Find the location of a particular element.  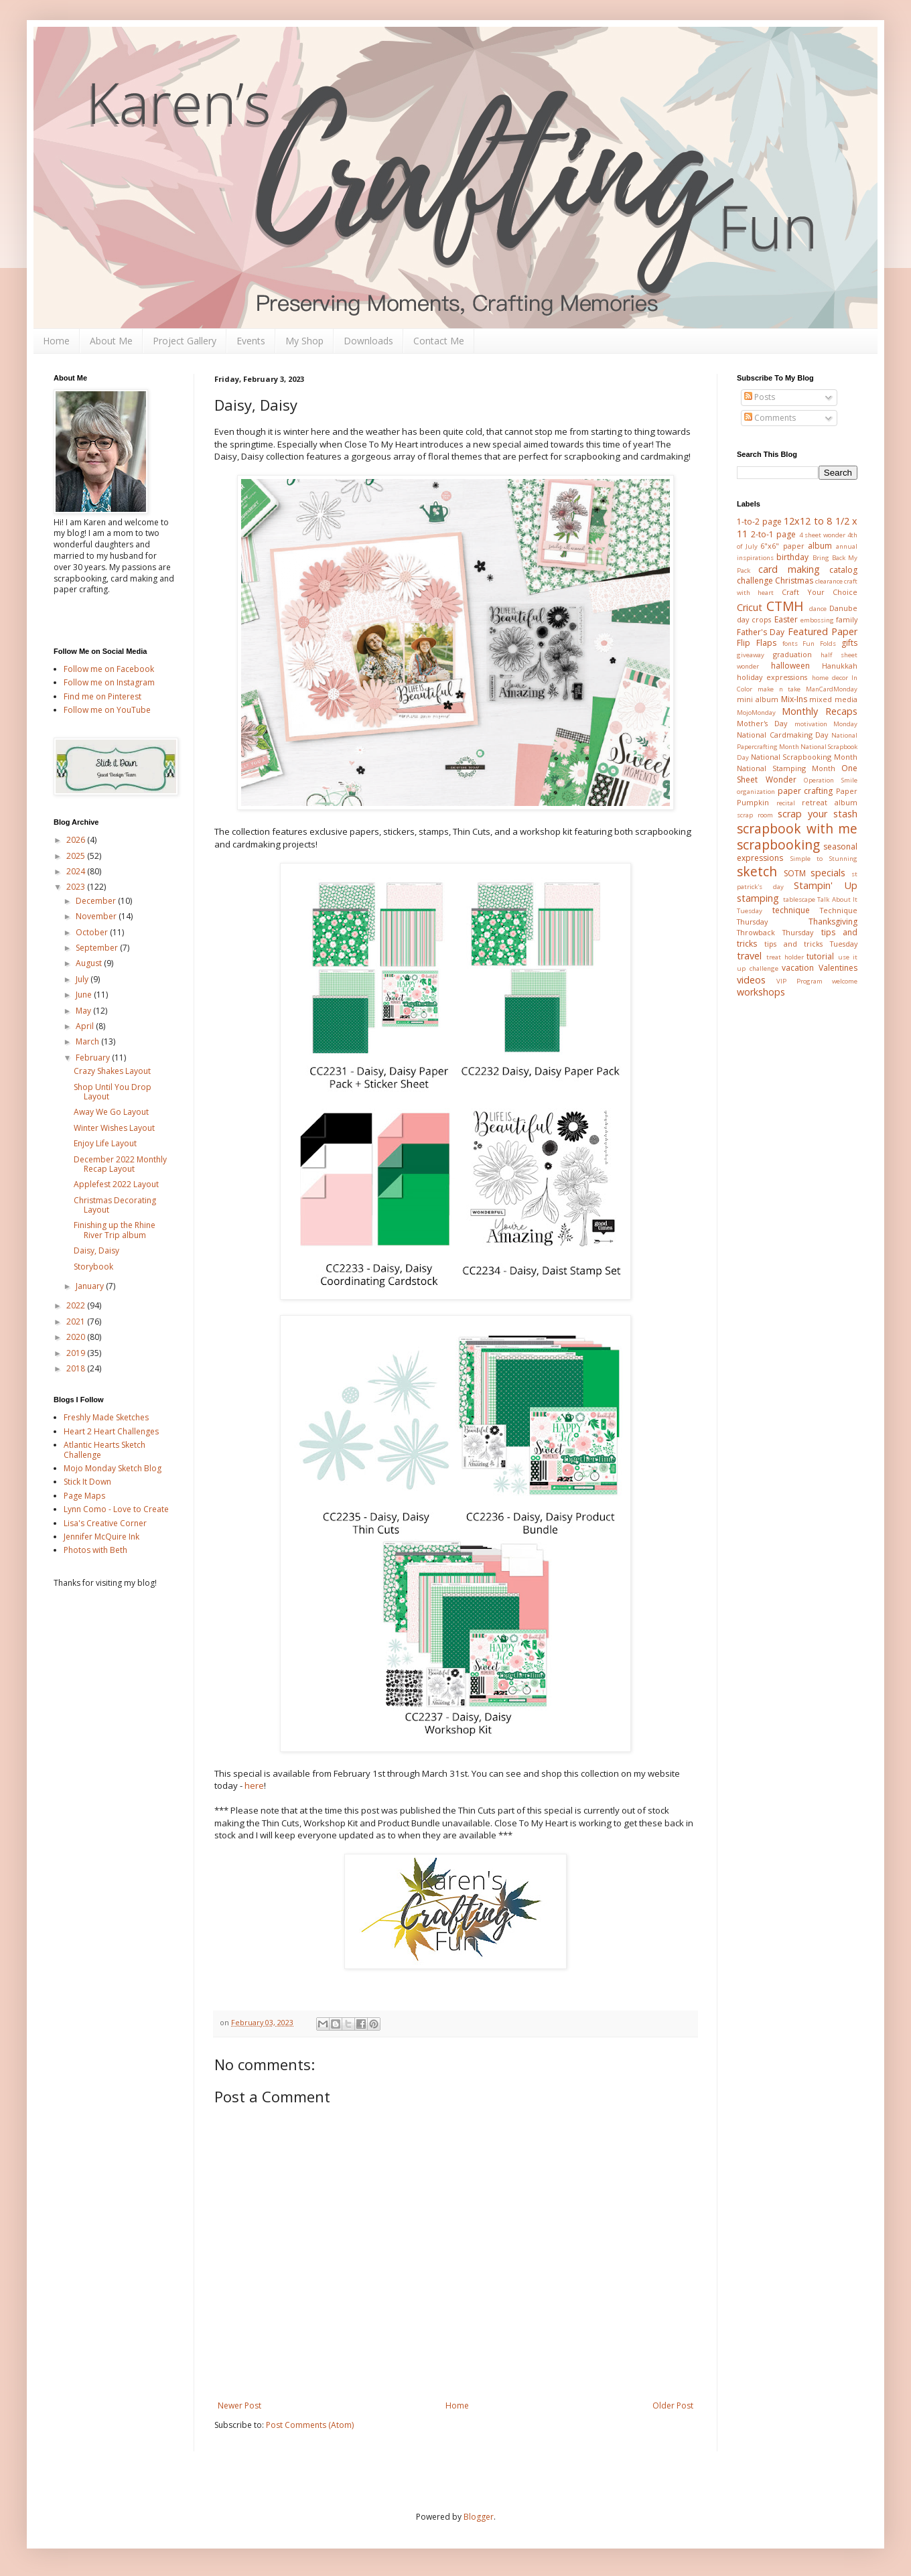

giveaway is located at coordinates (750, 655).